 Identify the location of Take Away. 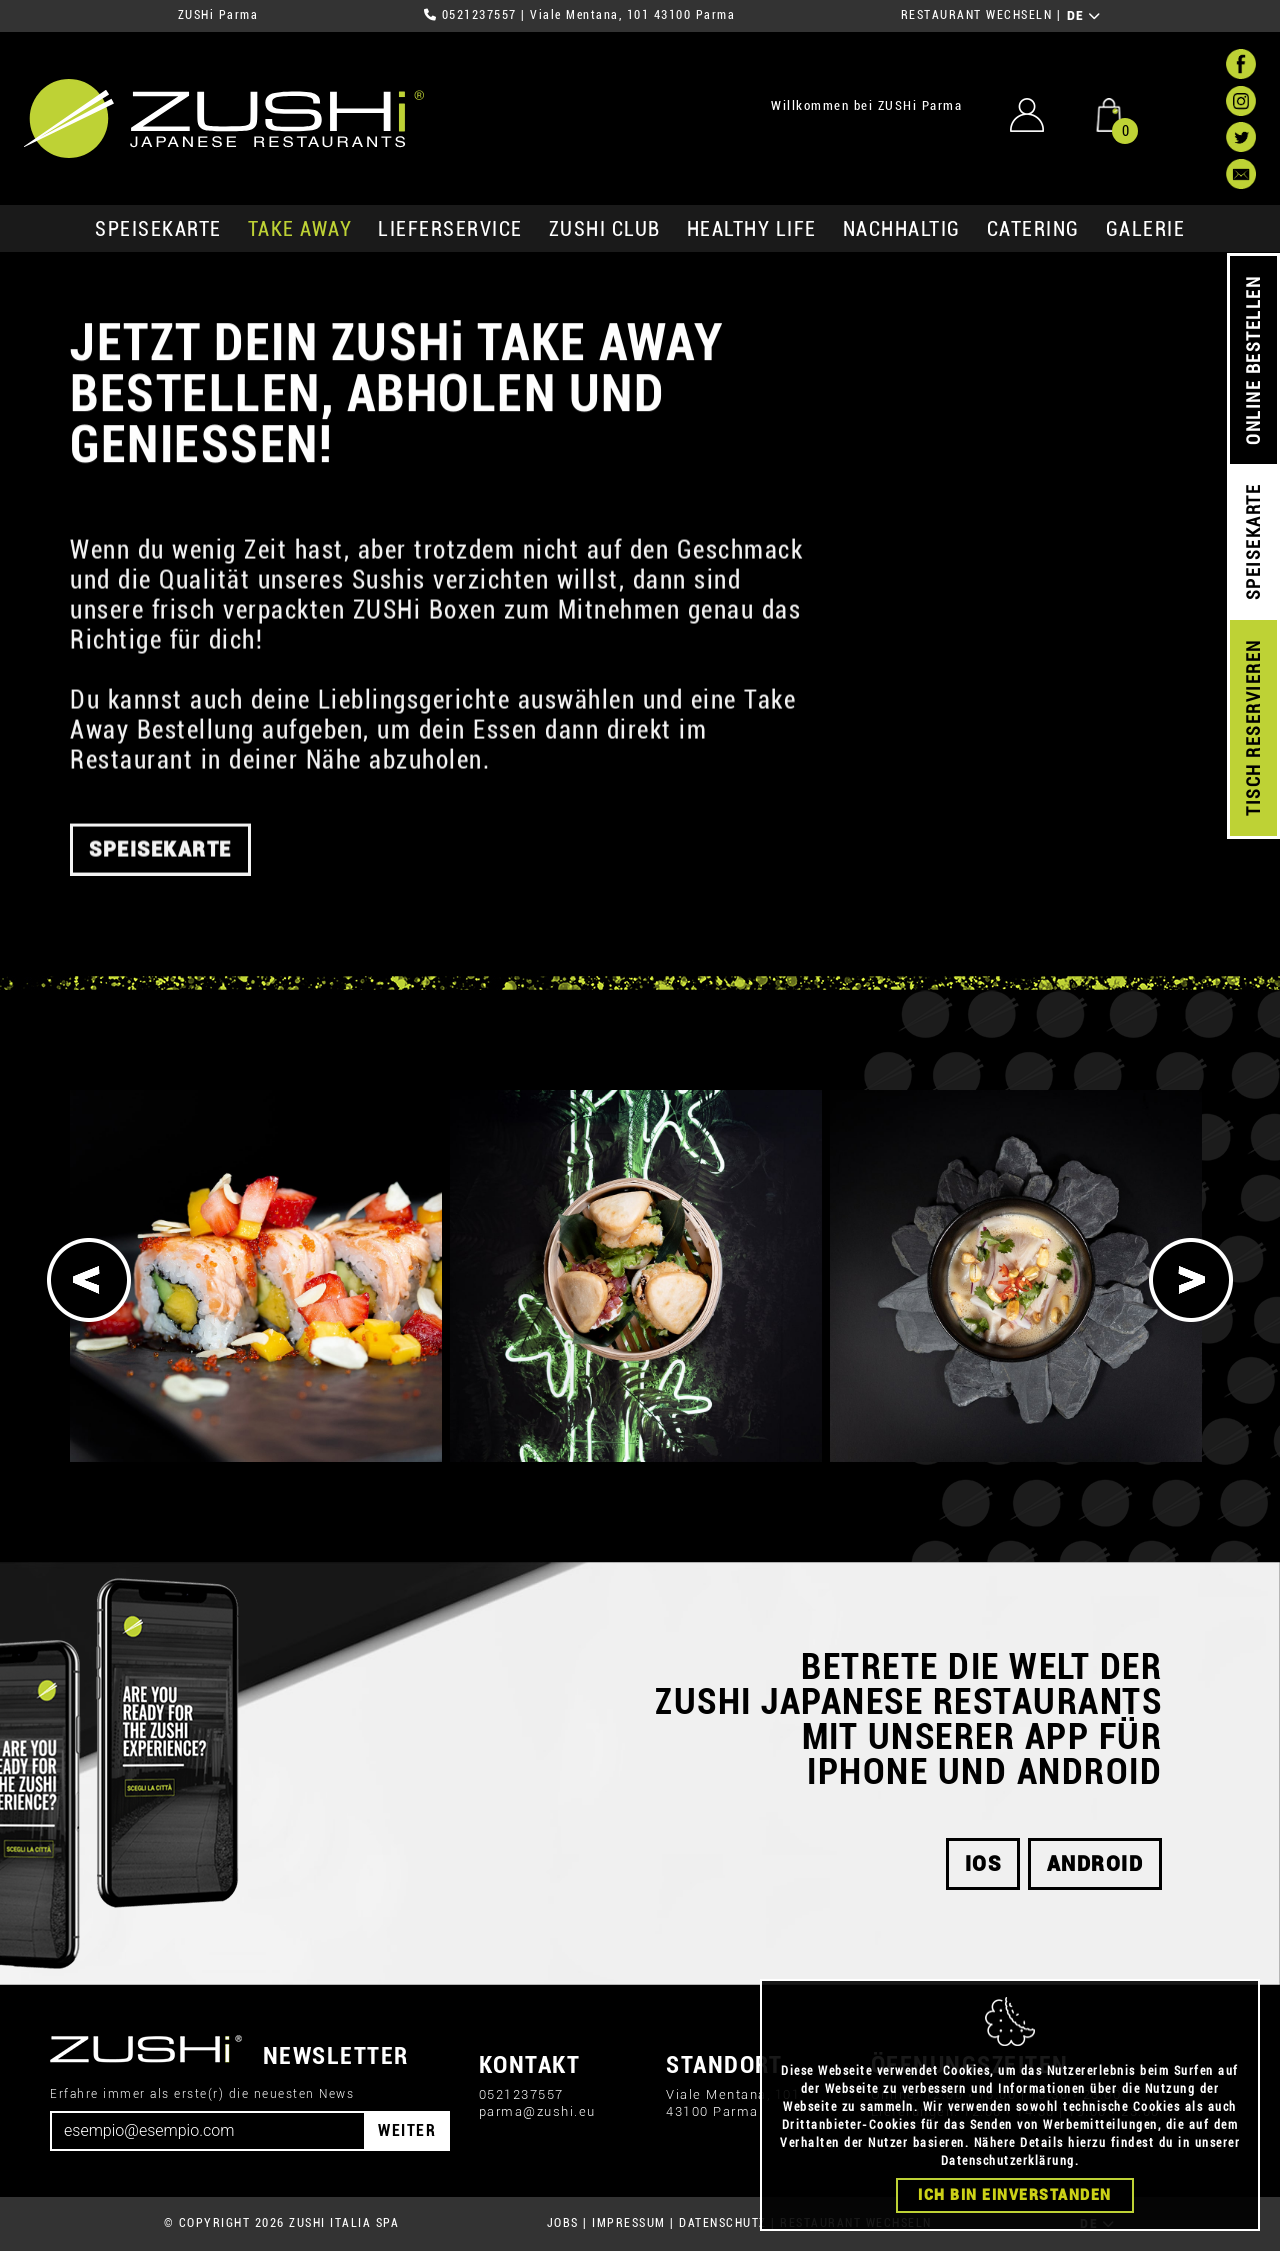
(300, 229).